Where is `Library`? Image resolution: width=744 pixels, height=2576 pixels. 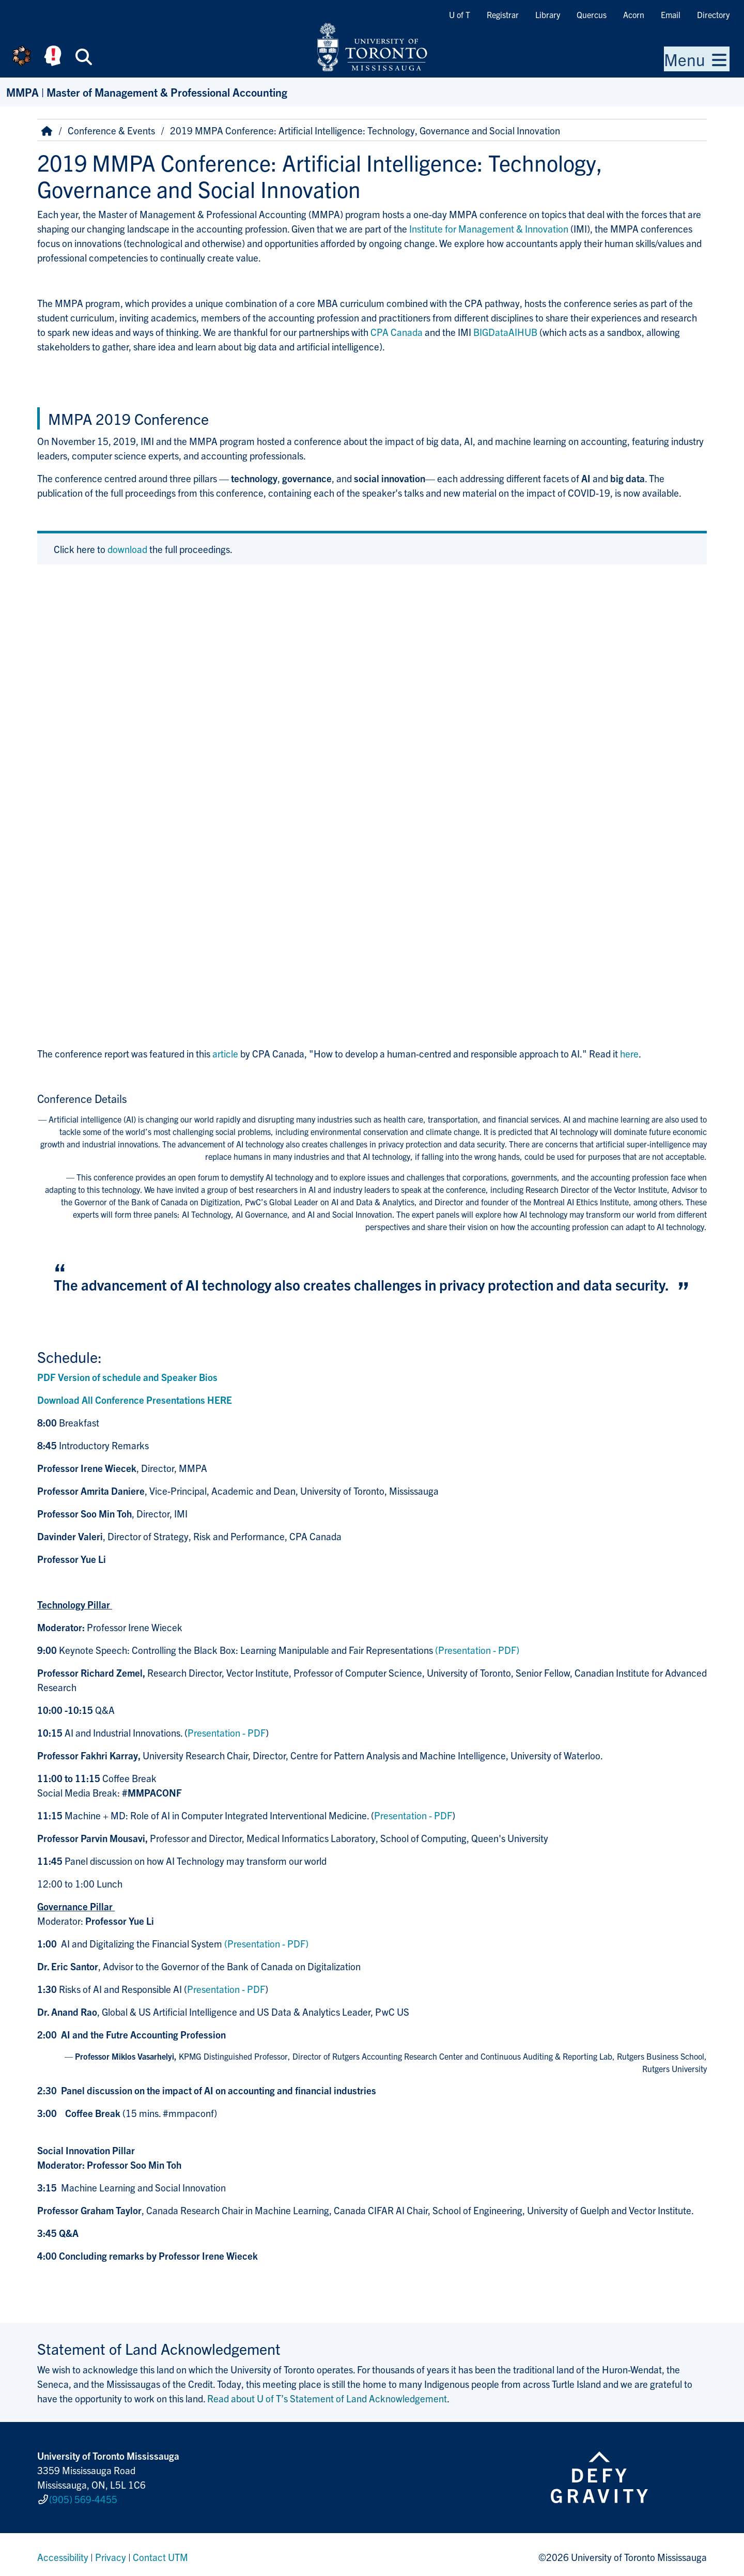 Library is located at coordinates (547, 14).